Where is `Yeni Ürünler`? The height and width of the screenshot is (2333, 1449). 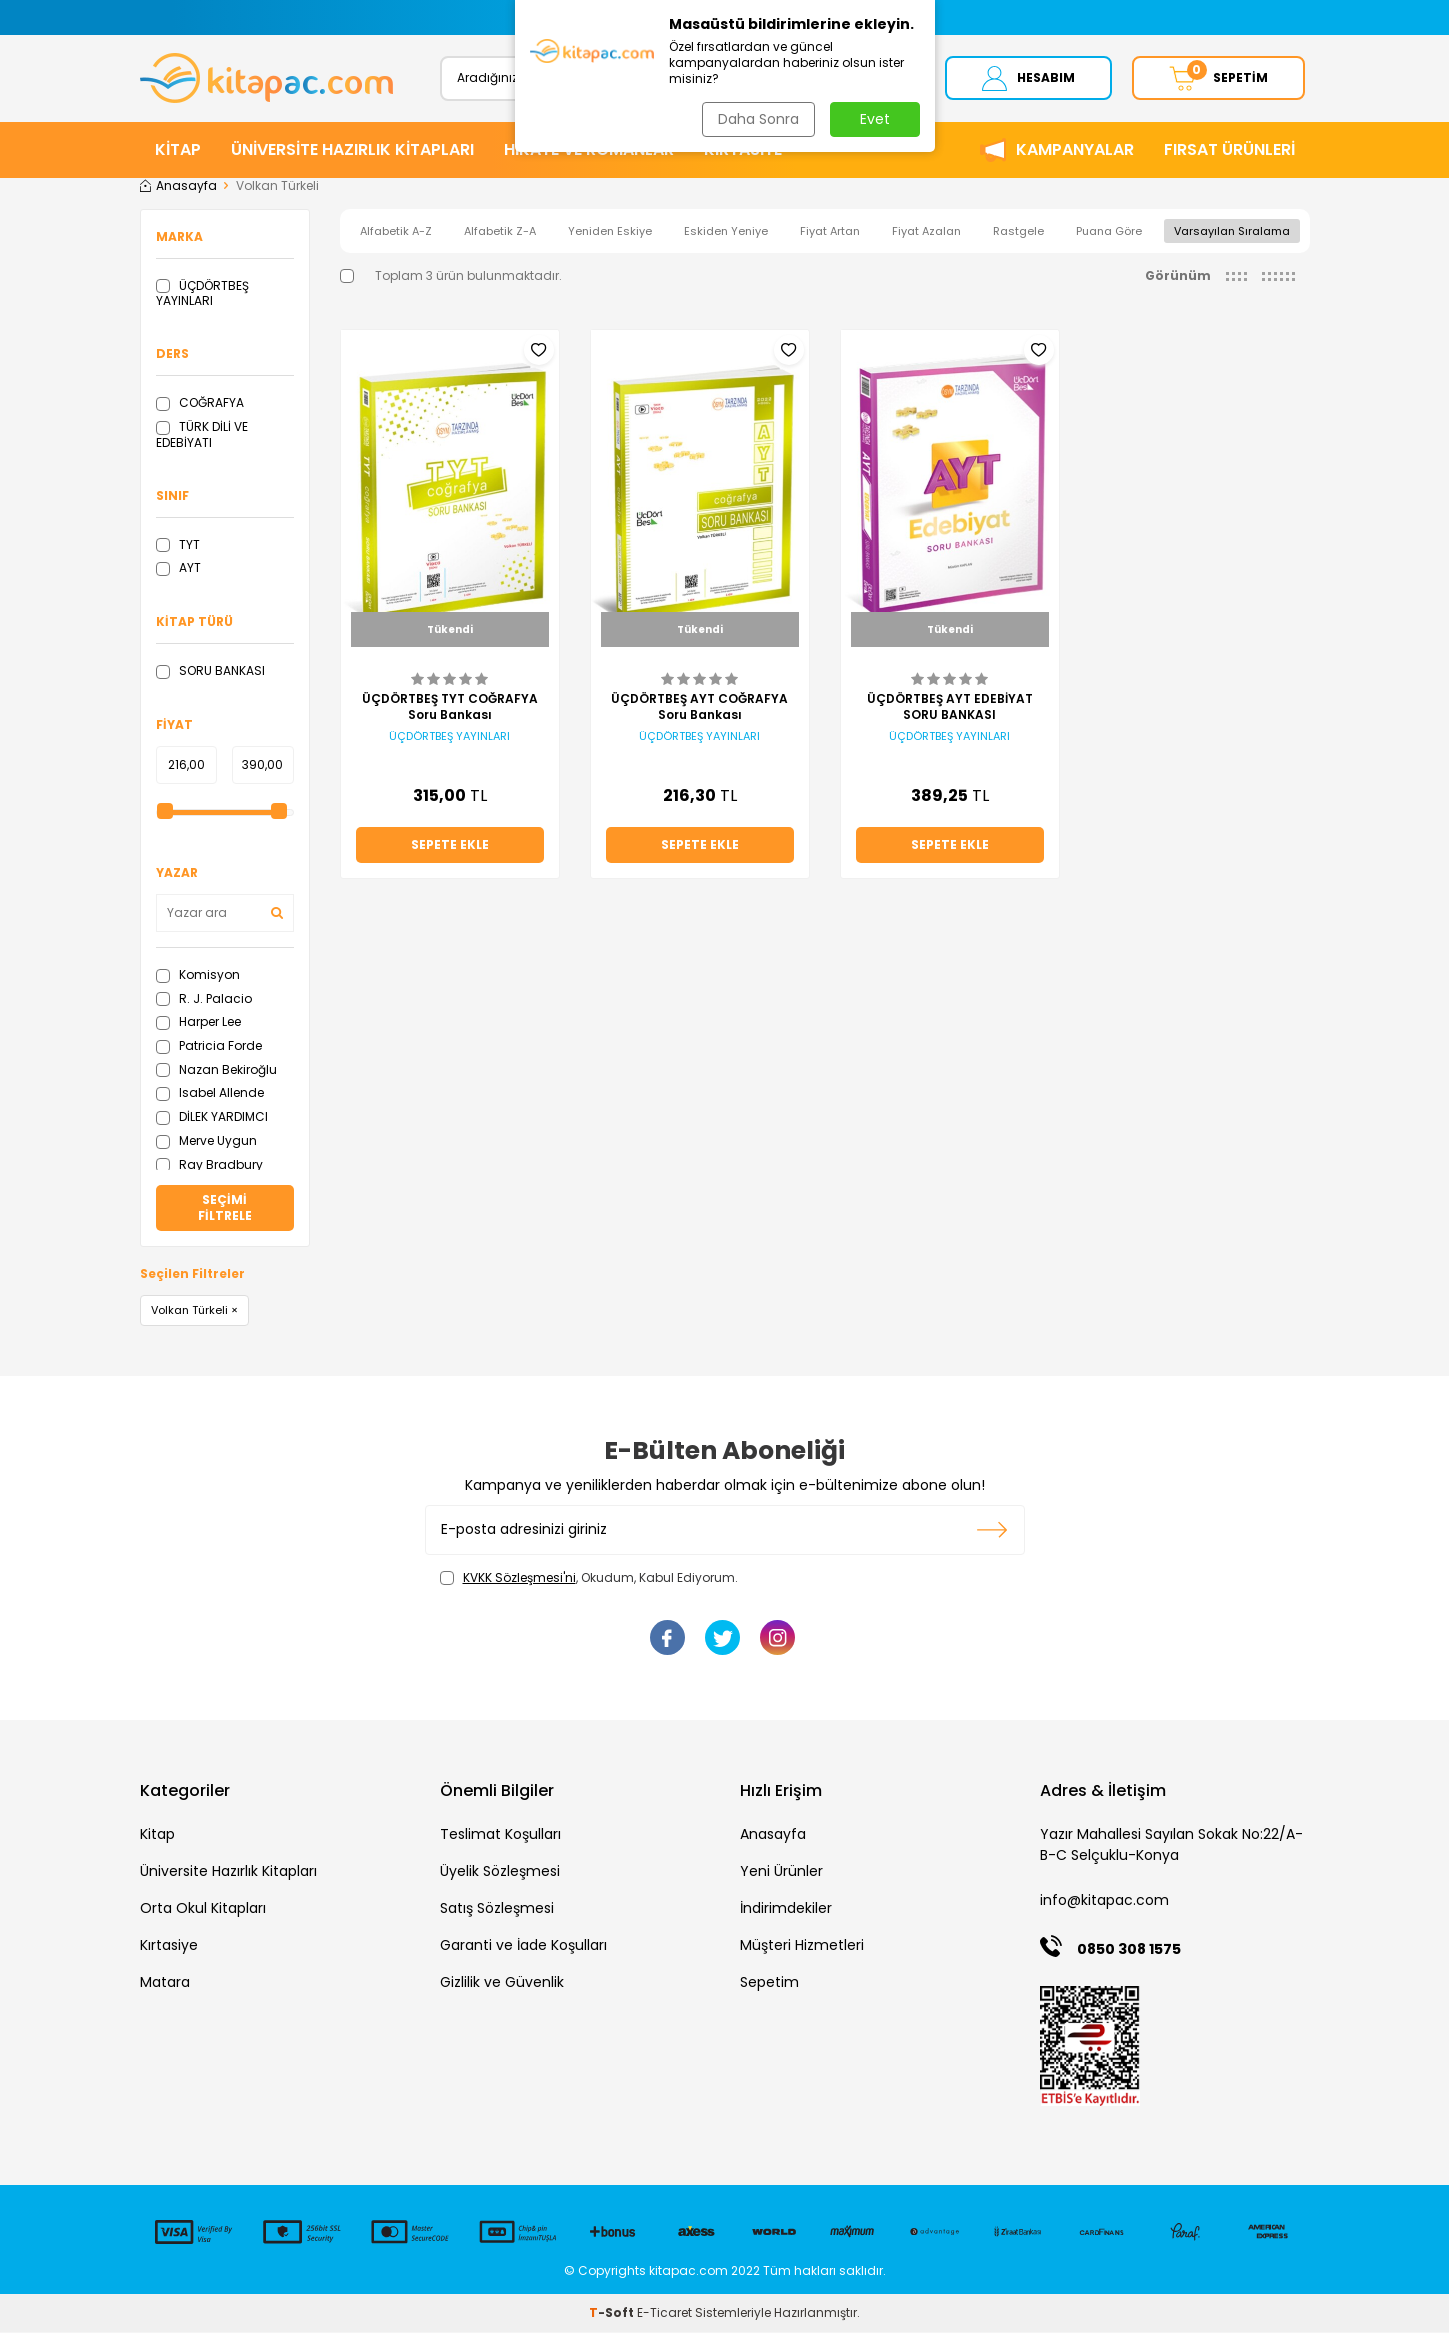 Yeni Ürünler is located at coordinates (781, 1872).